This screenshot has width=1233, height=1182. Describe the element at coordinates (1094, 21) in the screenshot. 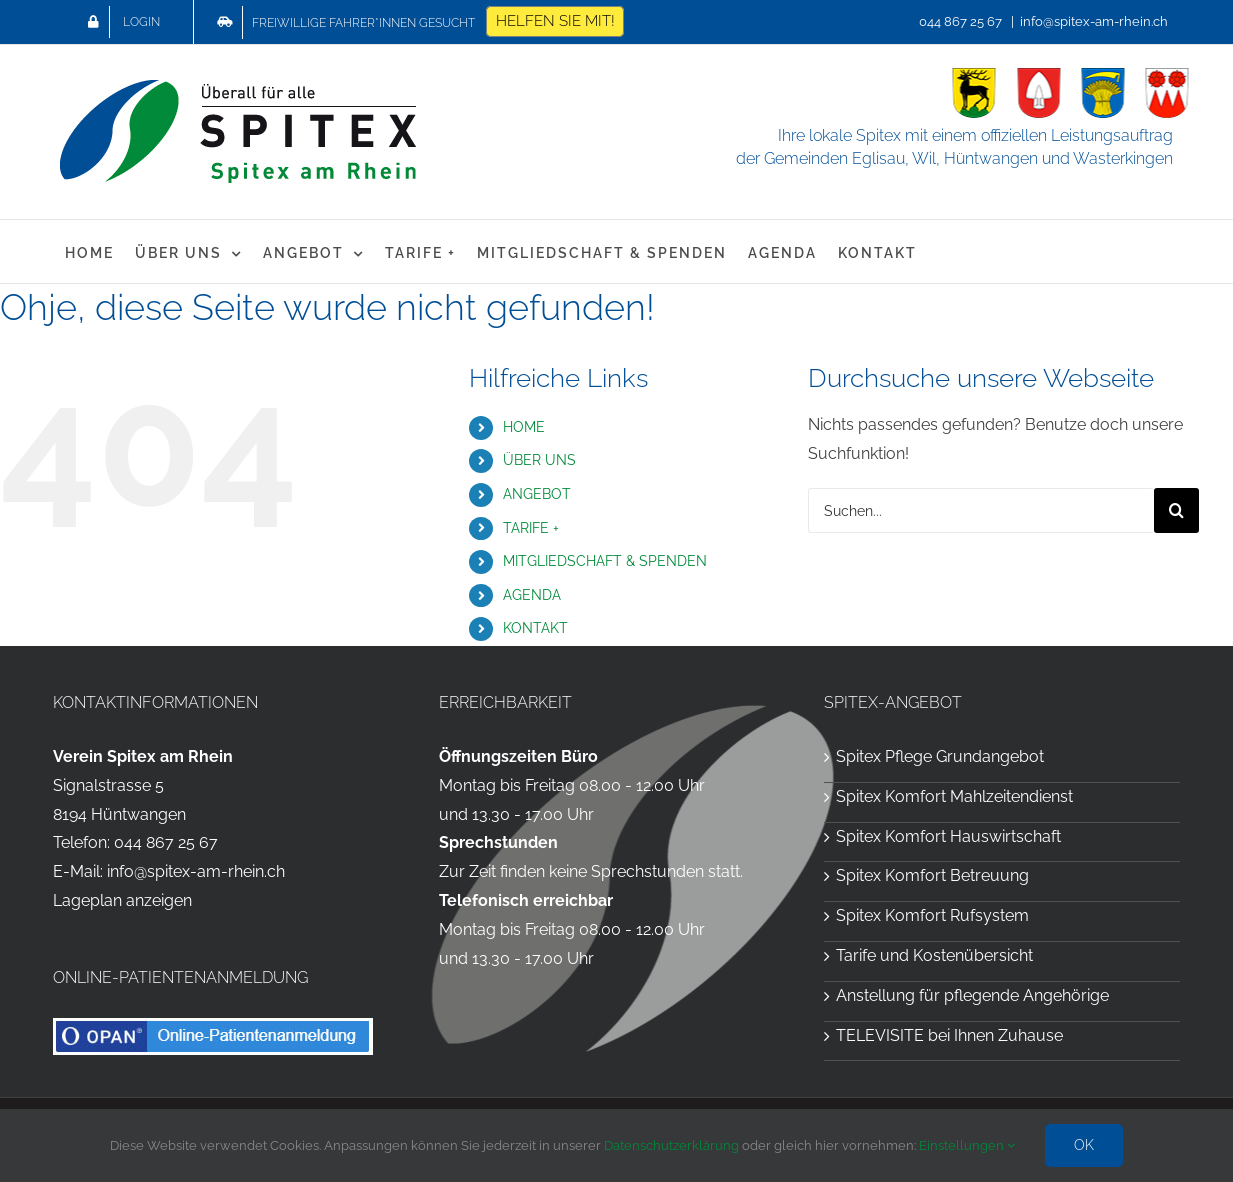

I see `info@spitex-am-rhein.ch` at that location.